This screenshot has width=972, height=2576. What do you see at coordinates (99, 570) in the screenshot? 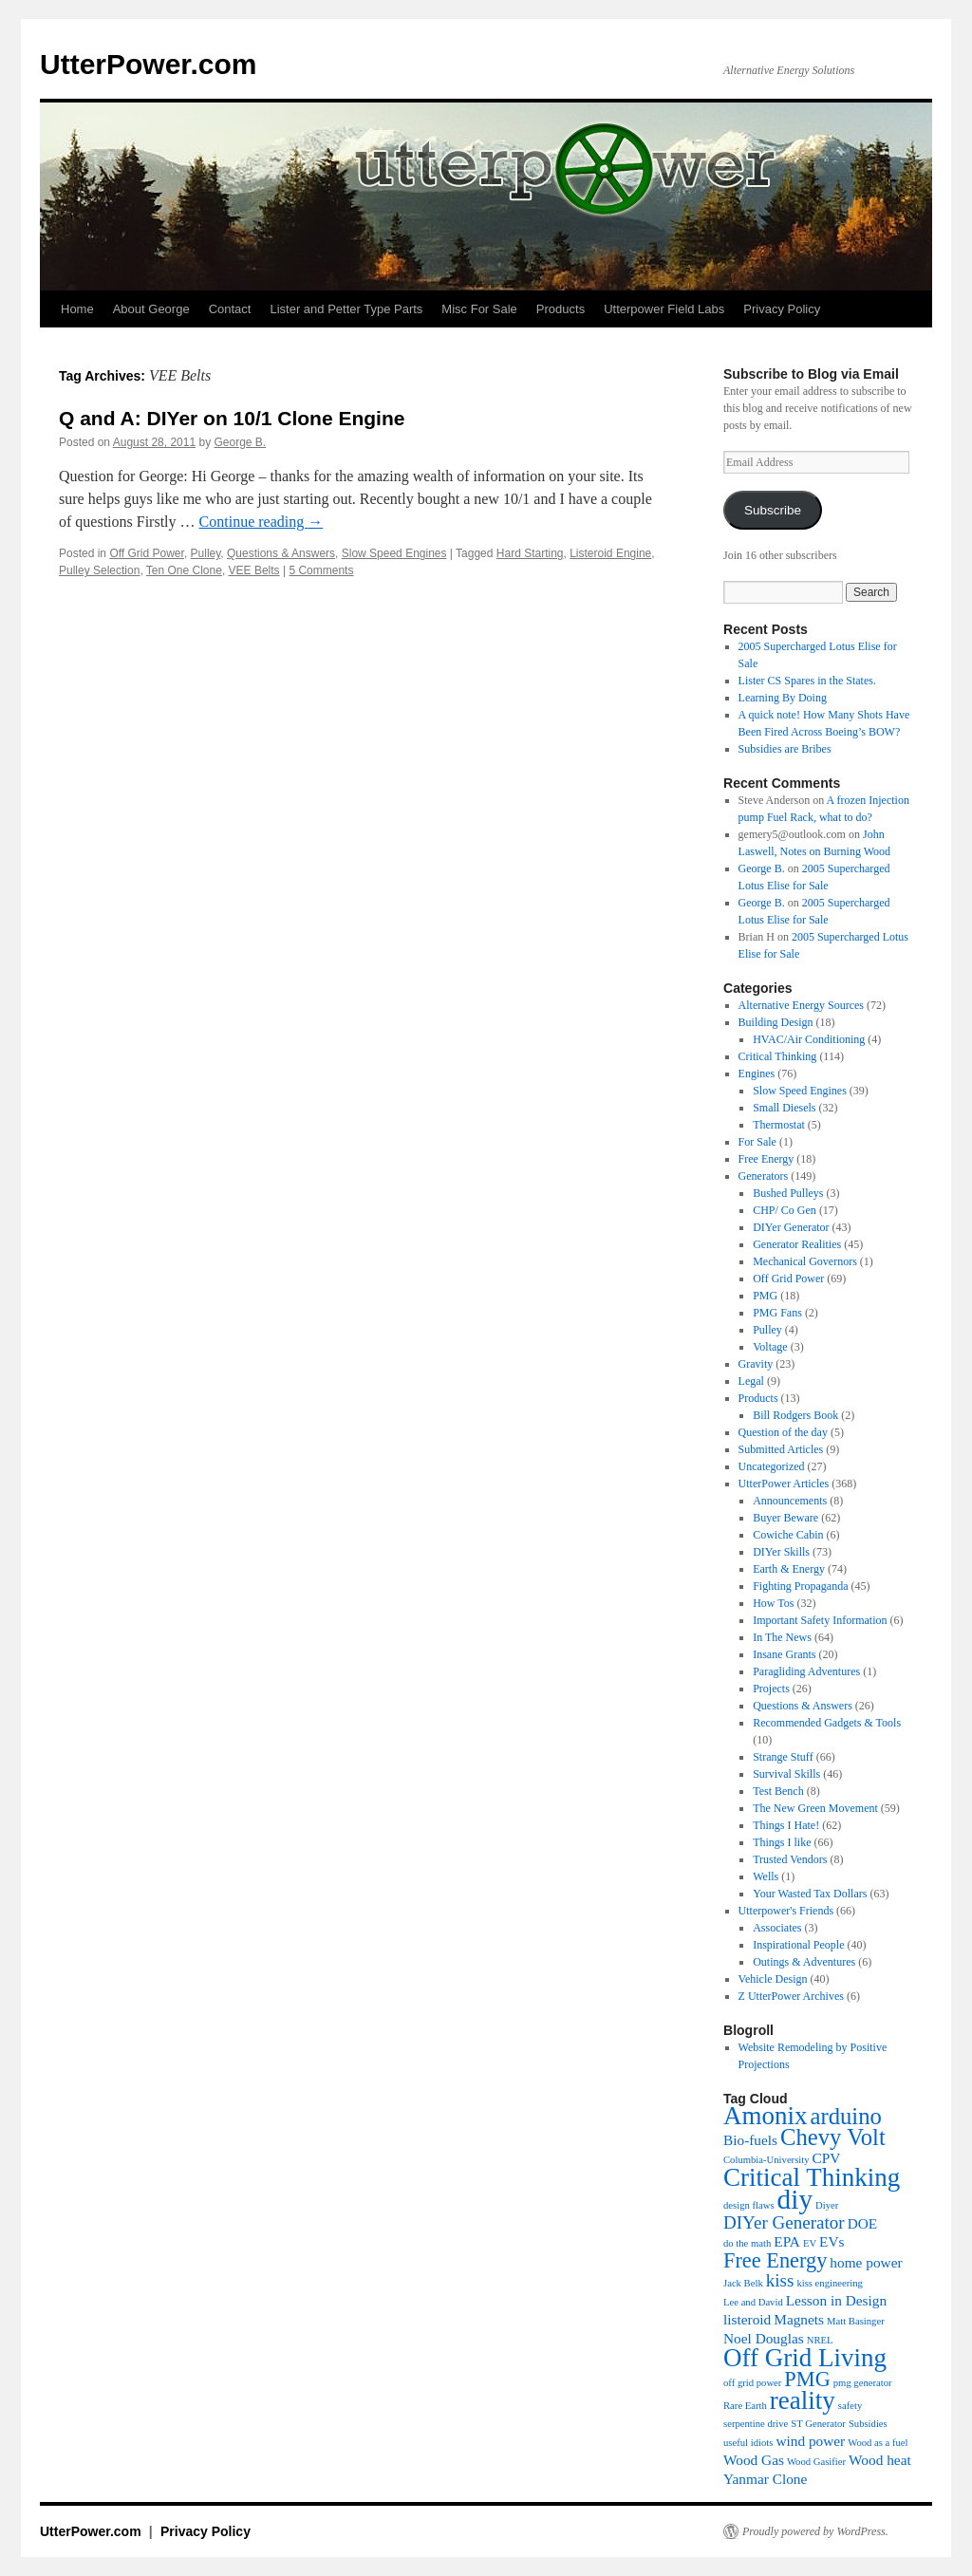
I see `Pulley Selection` at bounding box center [99, 570].